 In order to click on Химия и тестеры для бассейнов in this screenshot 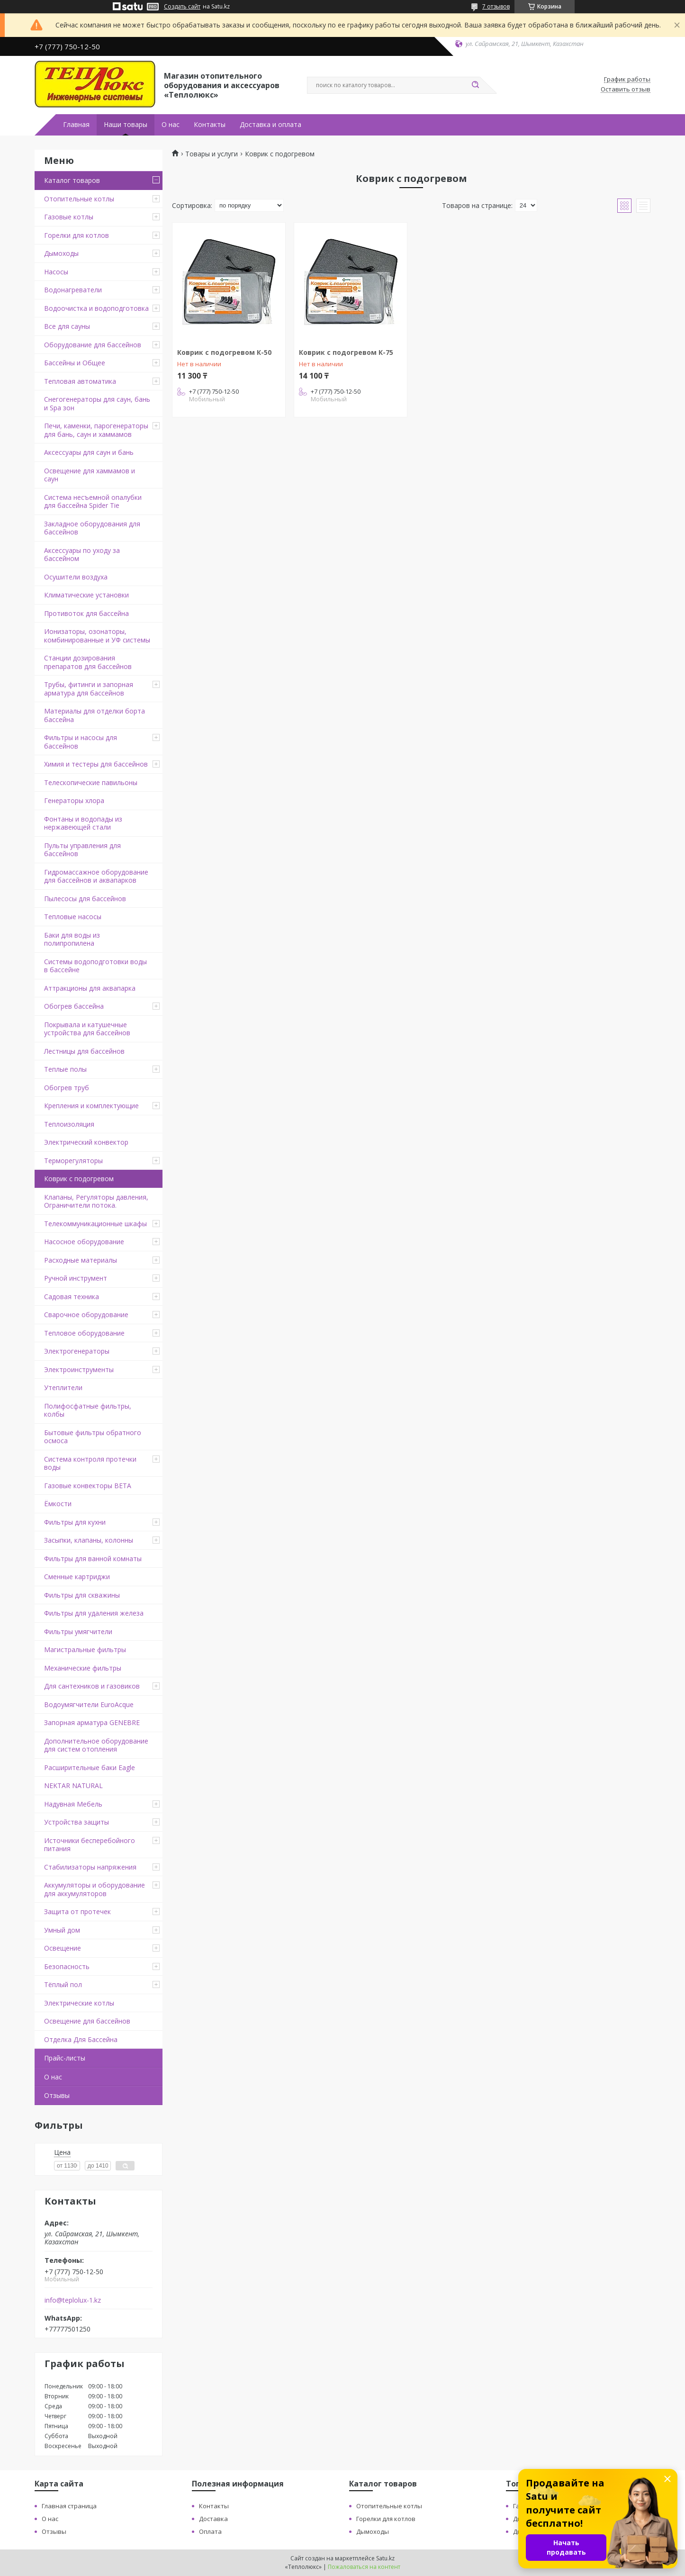, I will do `click(96, 763)`.